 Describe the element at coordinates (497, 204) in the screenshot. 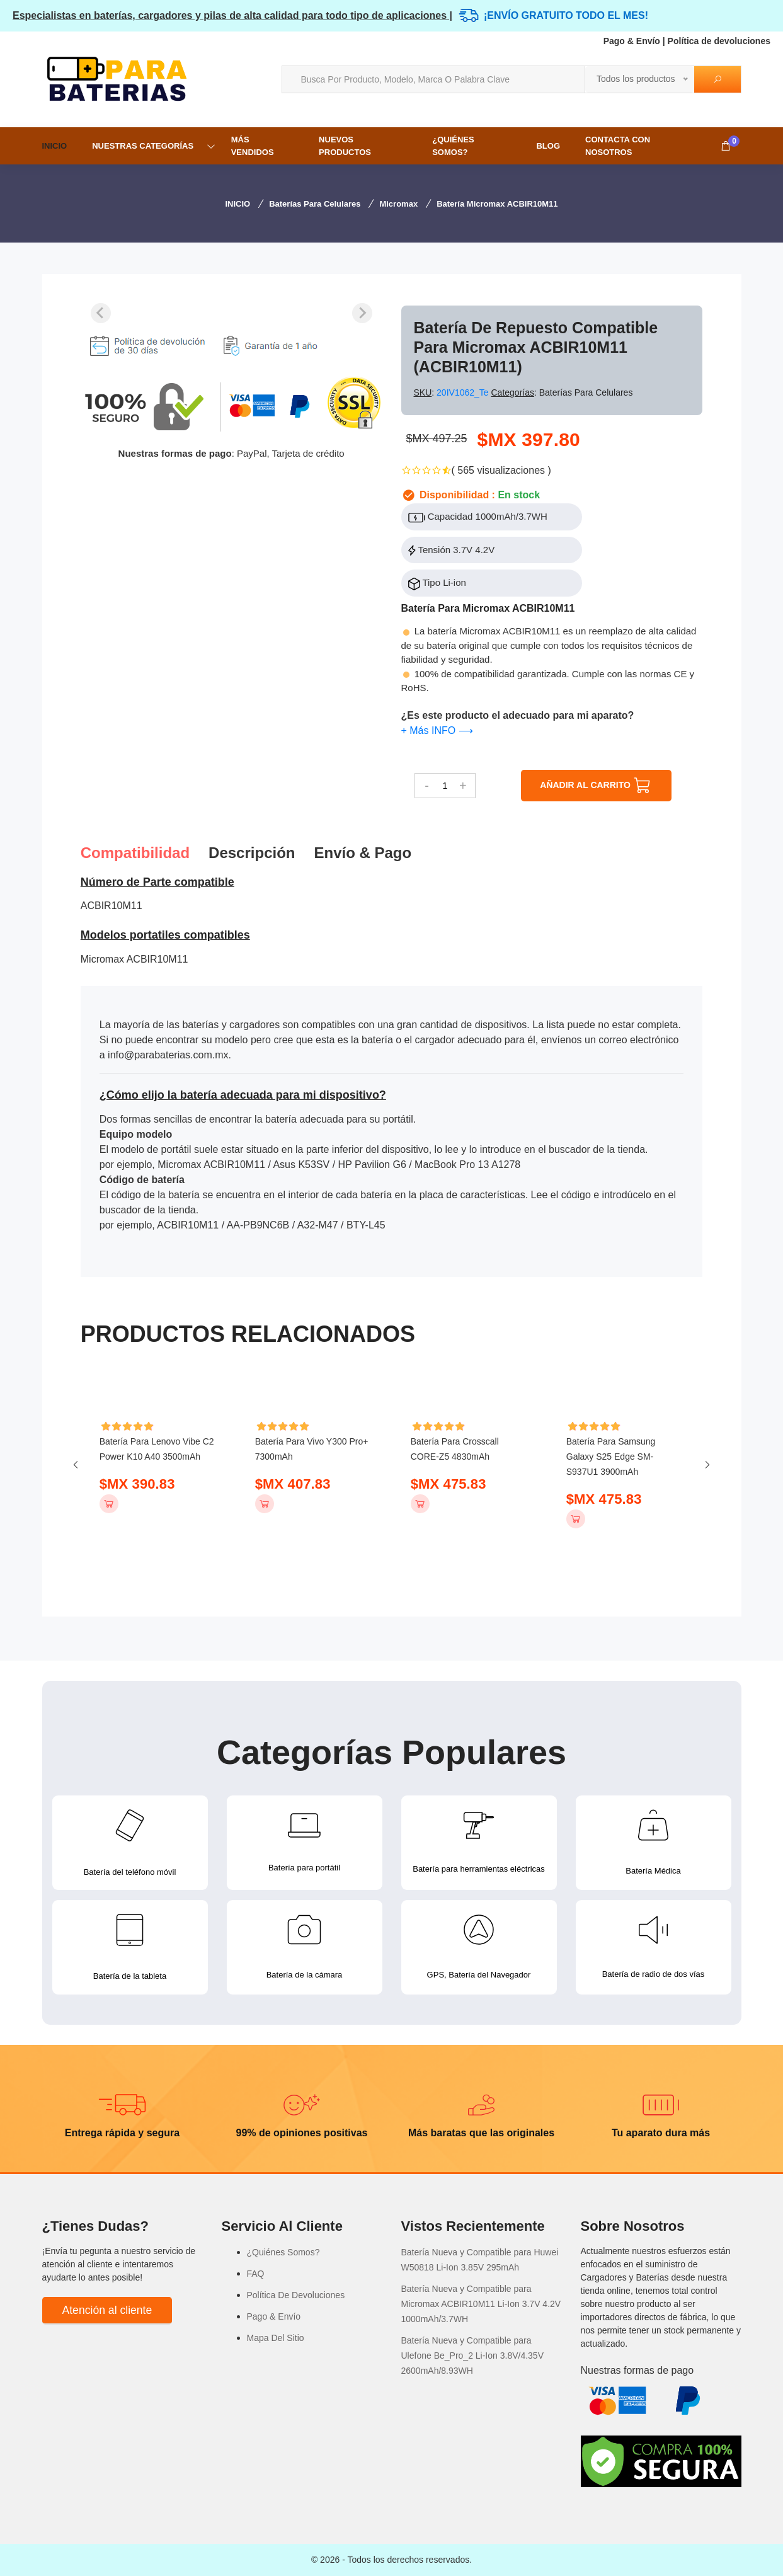

I see `Batería Micromax ACBIR10M11` at that location.